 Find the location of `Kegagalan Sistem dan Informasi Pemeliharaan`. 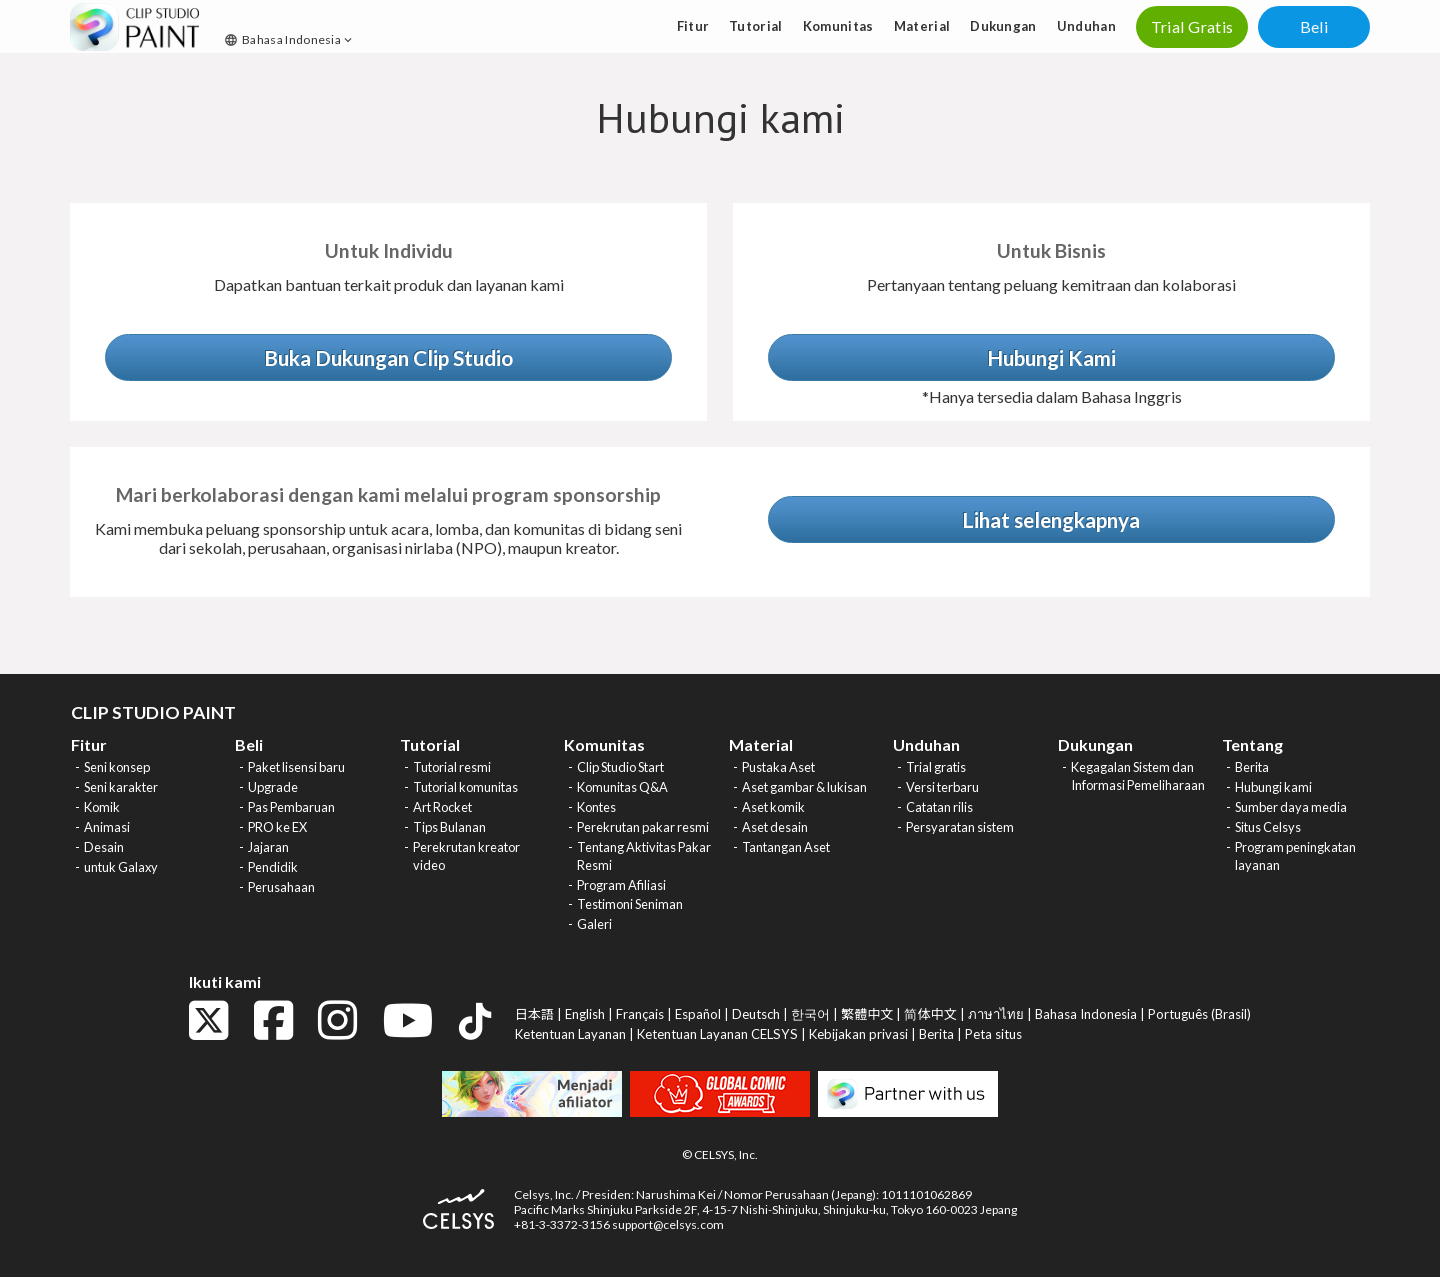

Kegagalan Sistem dan Informasi Pemeliharaan is located at coordinates (1138, 776).